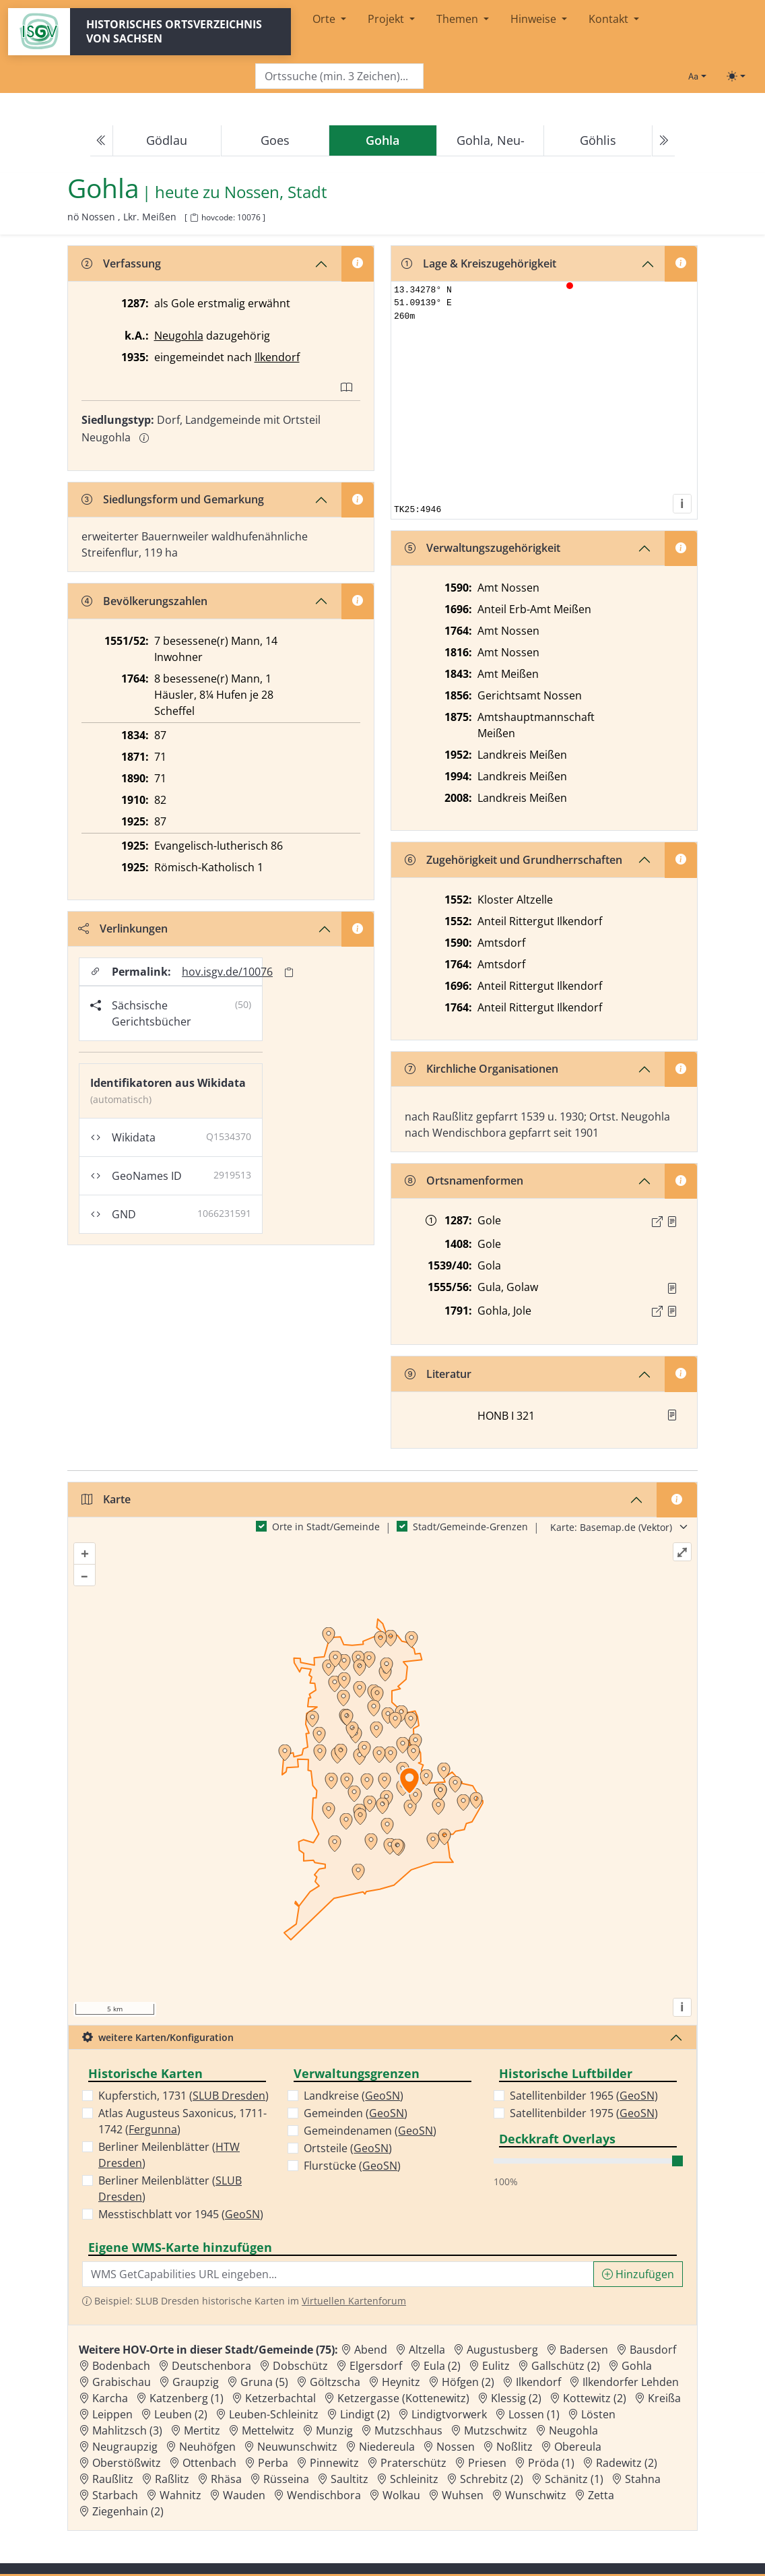 This screenshot has height=2576, width=765. Describe the element at coordinates (172, 499) in the screenshot. I see `Siedlungsform und Gemarkung` at that location.